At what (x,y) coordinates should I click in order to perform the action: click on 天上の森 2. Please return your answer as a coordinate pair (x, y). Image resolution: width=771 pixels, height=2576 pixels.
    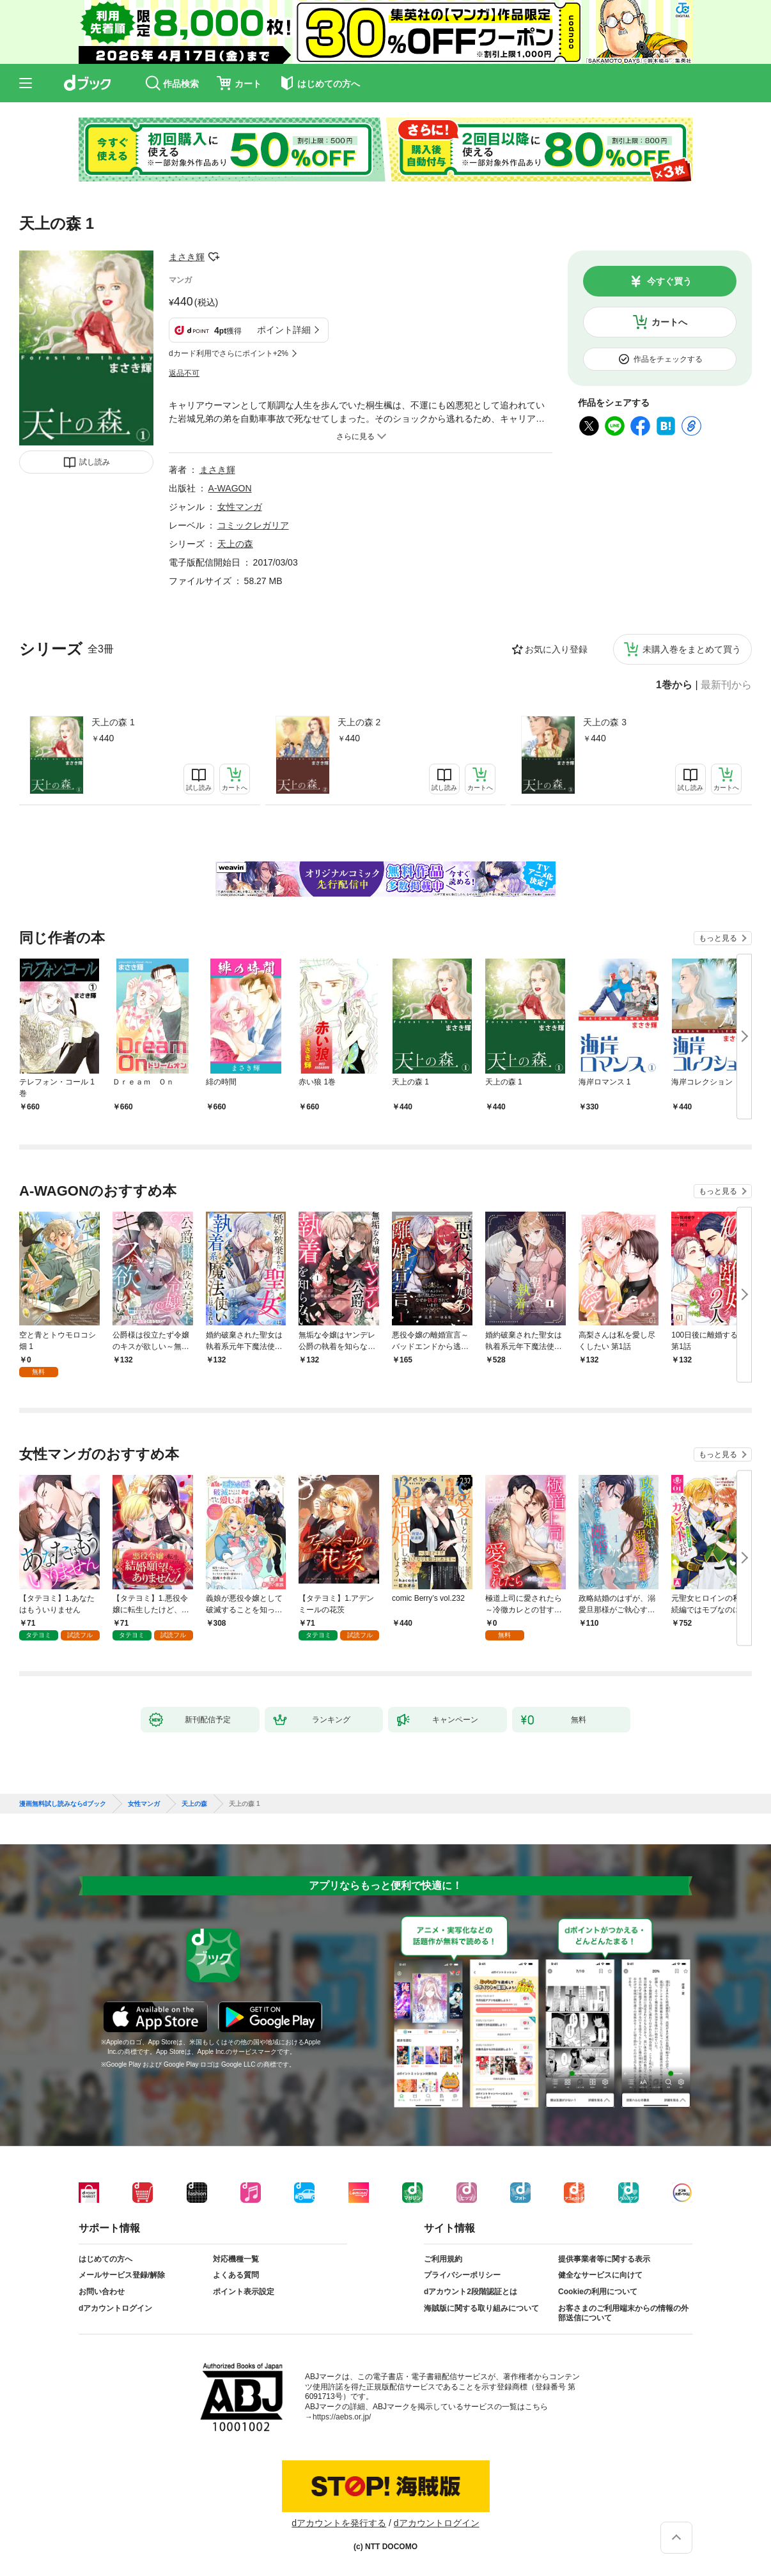
    Looking at the image, I should click on (359, 722).